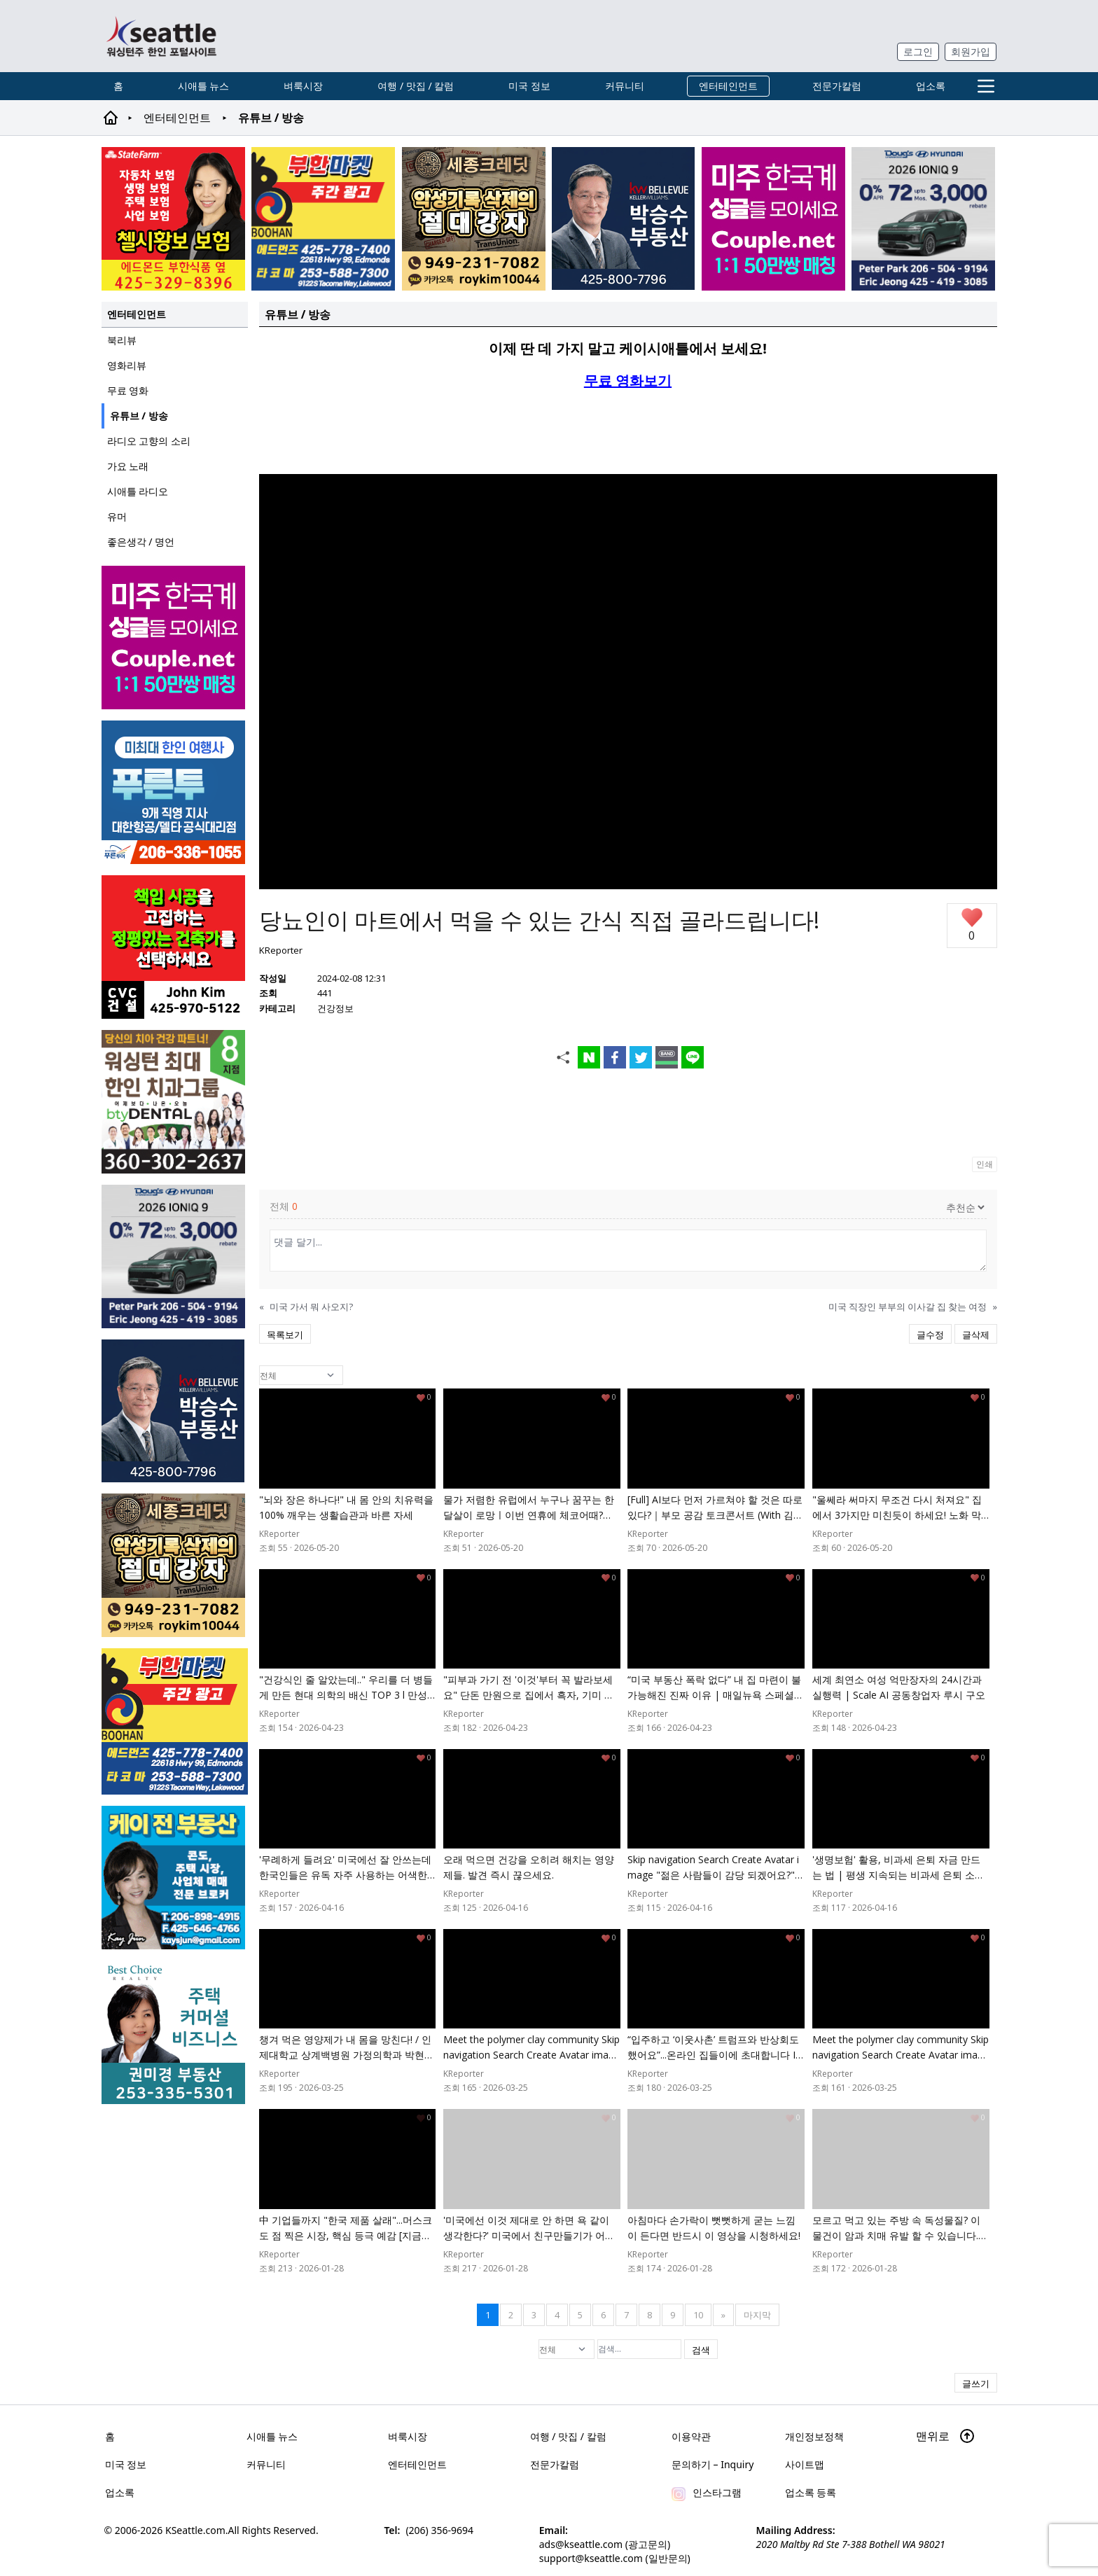  Describe the element at coordinates (415, 85) in the screenshot. I see `여행 / 맛집 / 칼럼` at that location.